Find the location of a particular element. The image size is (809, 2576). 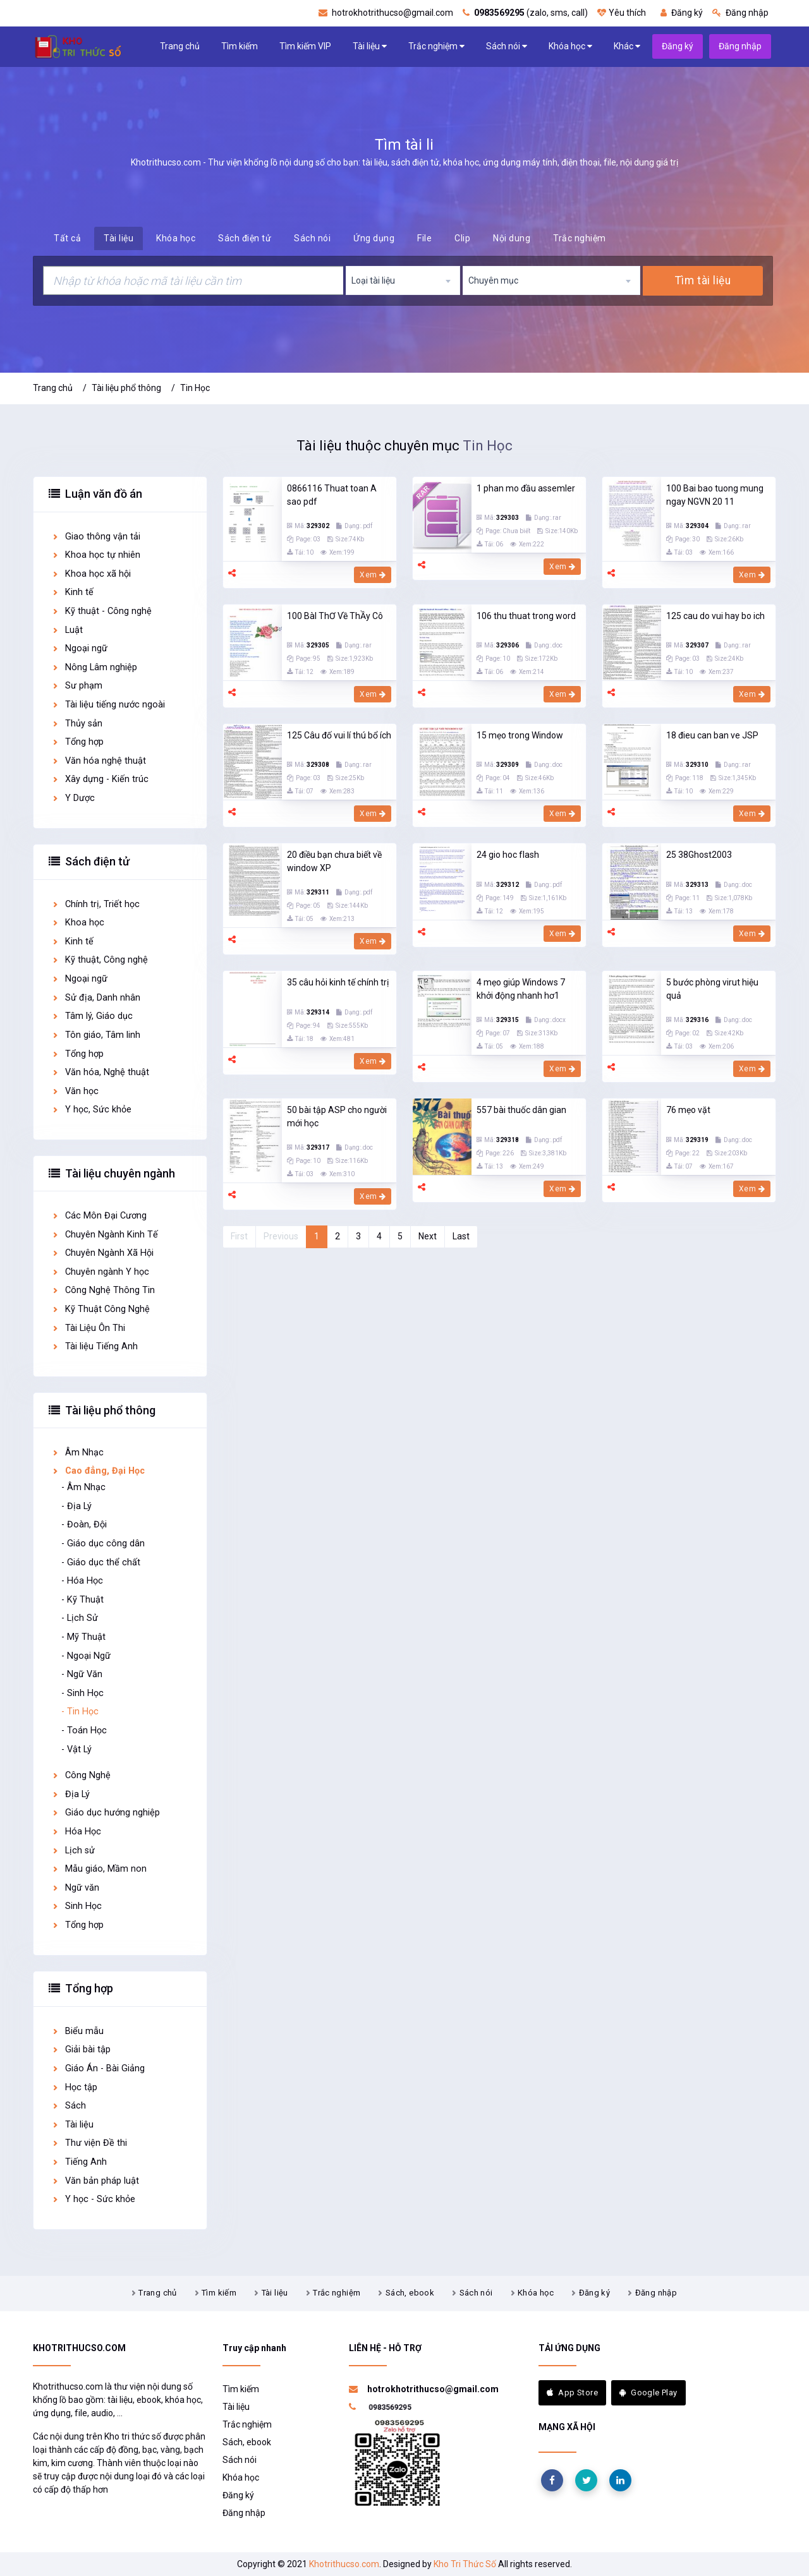

- Vật Lý is located at coordinates (76, 1749).